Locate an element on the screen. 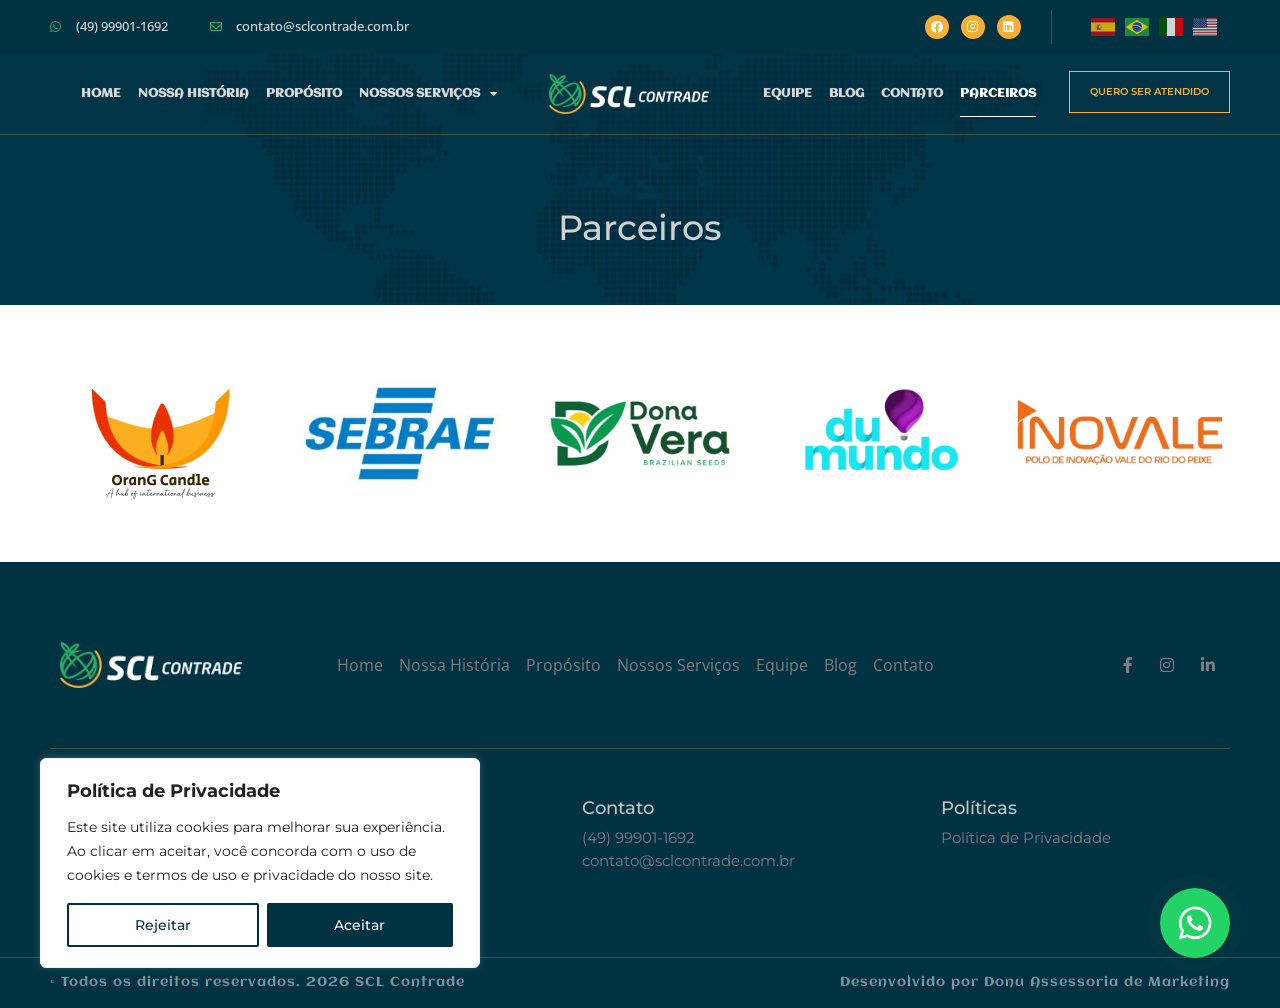  Nossos Serviços is located at coordinates (428, 94).